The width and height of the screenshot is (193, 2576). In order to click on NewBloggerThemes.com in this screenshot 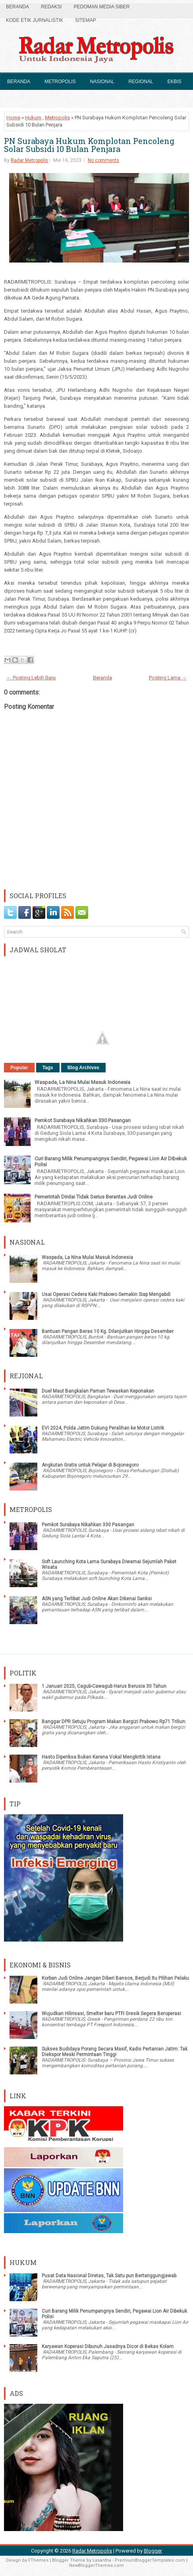, I will do `click(96, 2565)`.